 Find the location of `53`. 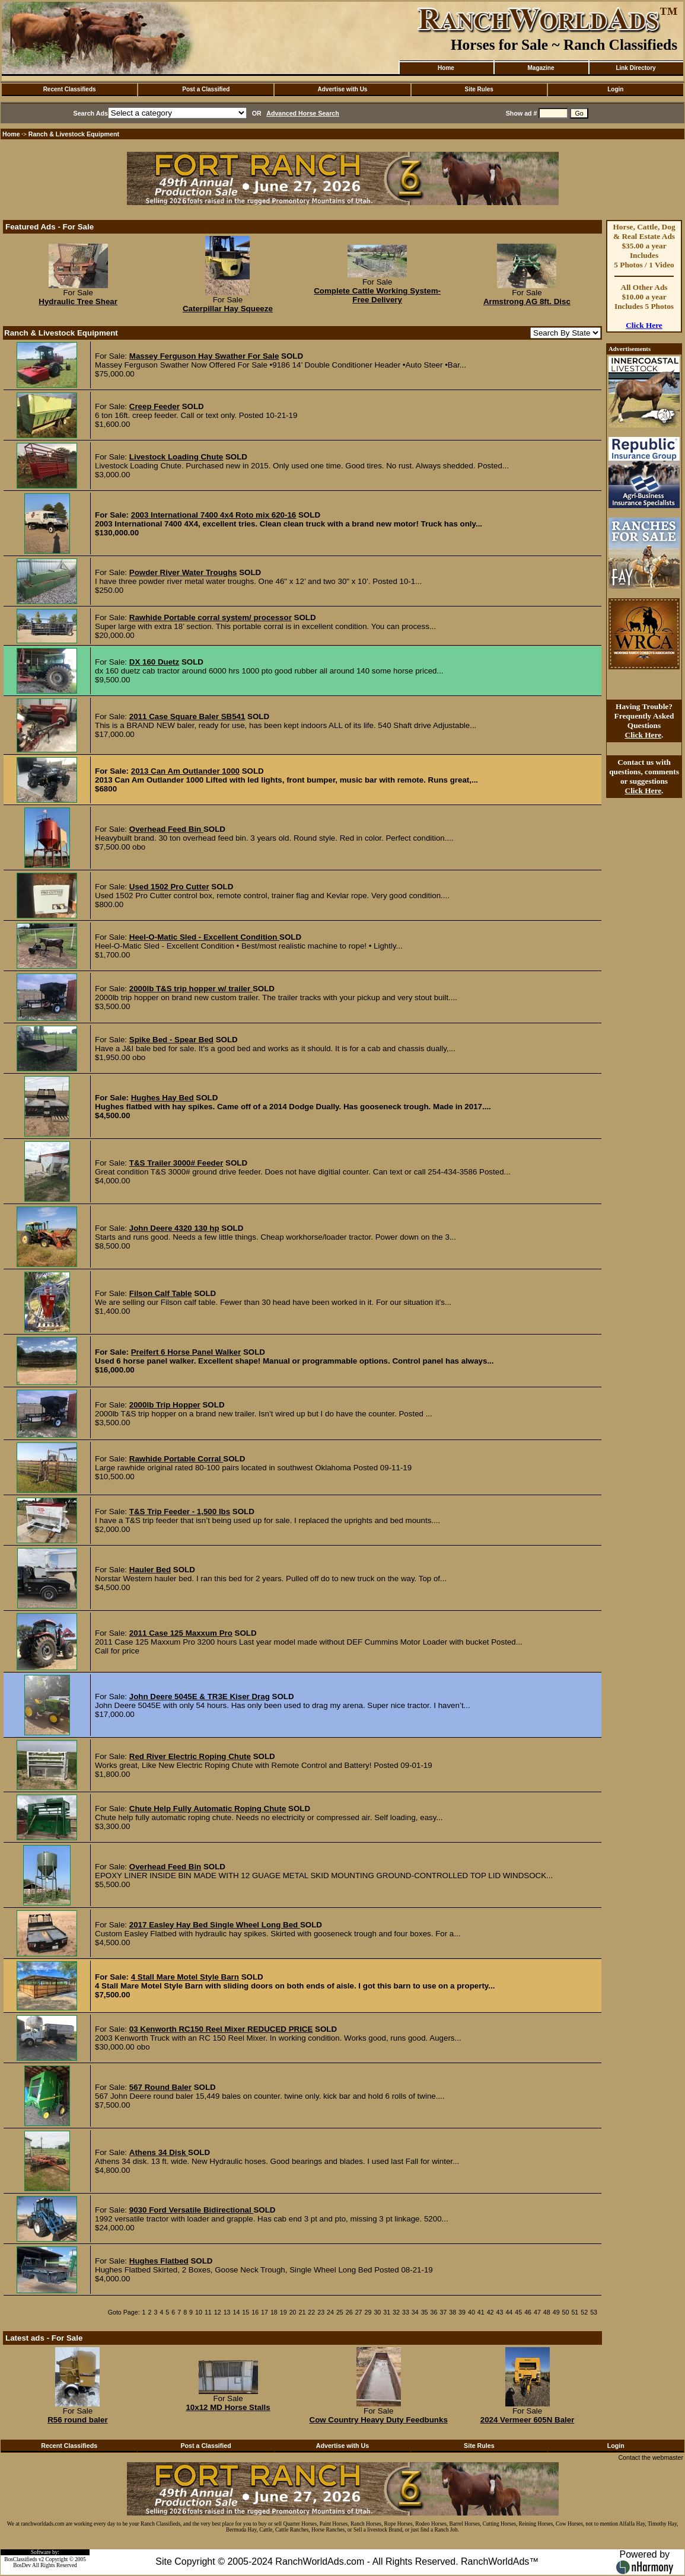

53 is located at coordinates (593, 2312).